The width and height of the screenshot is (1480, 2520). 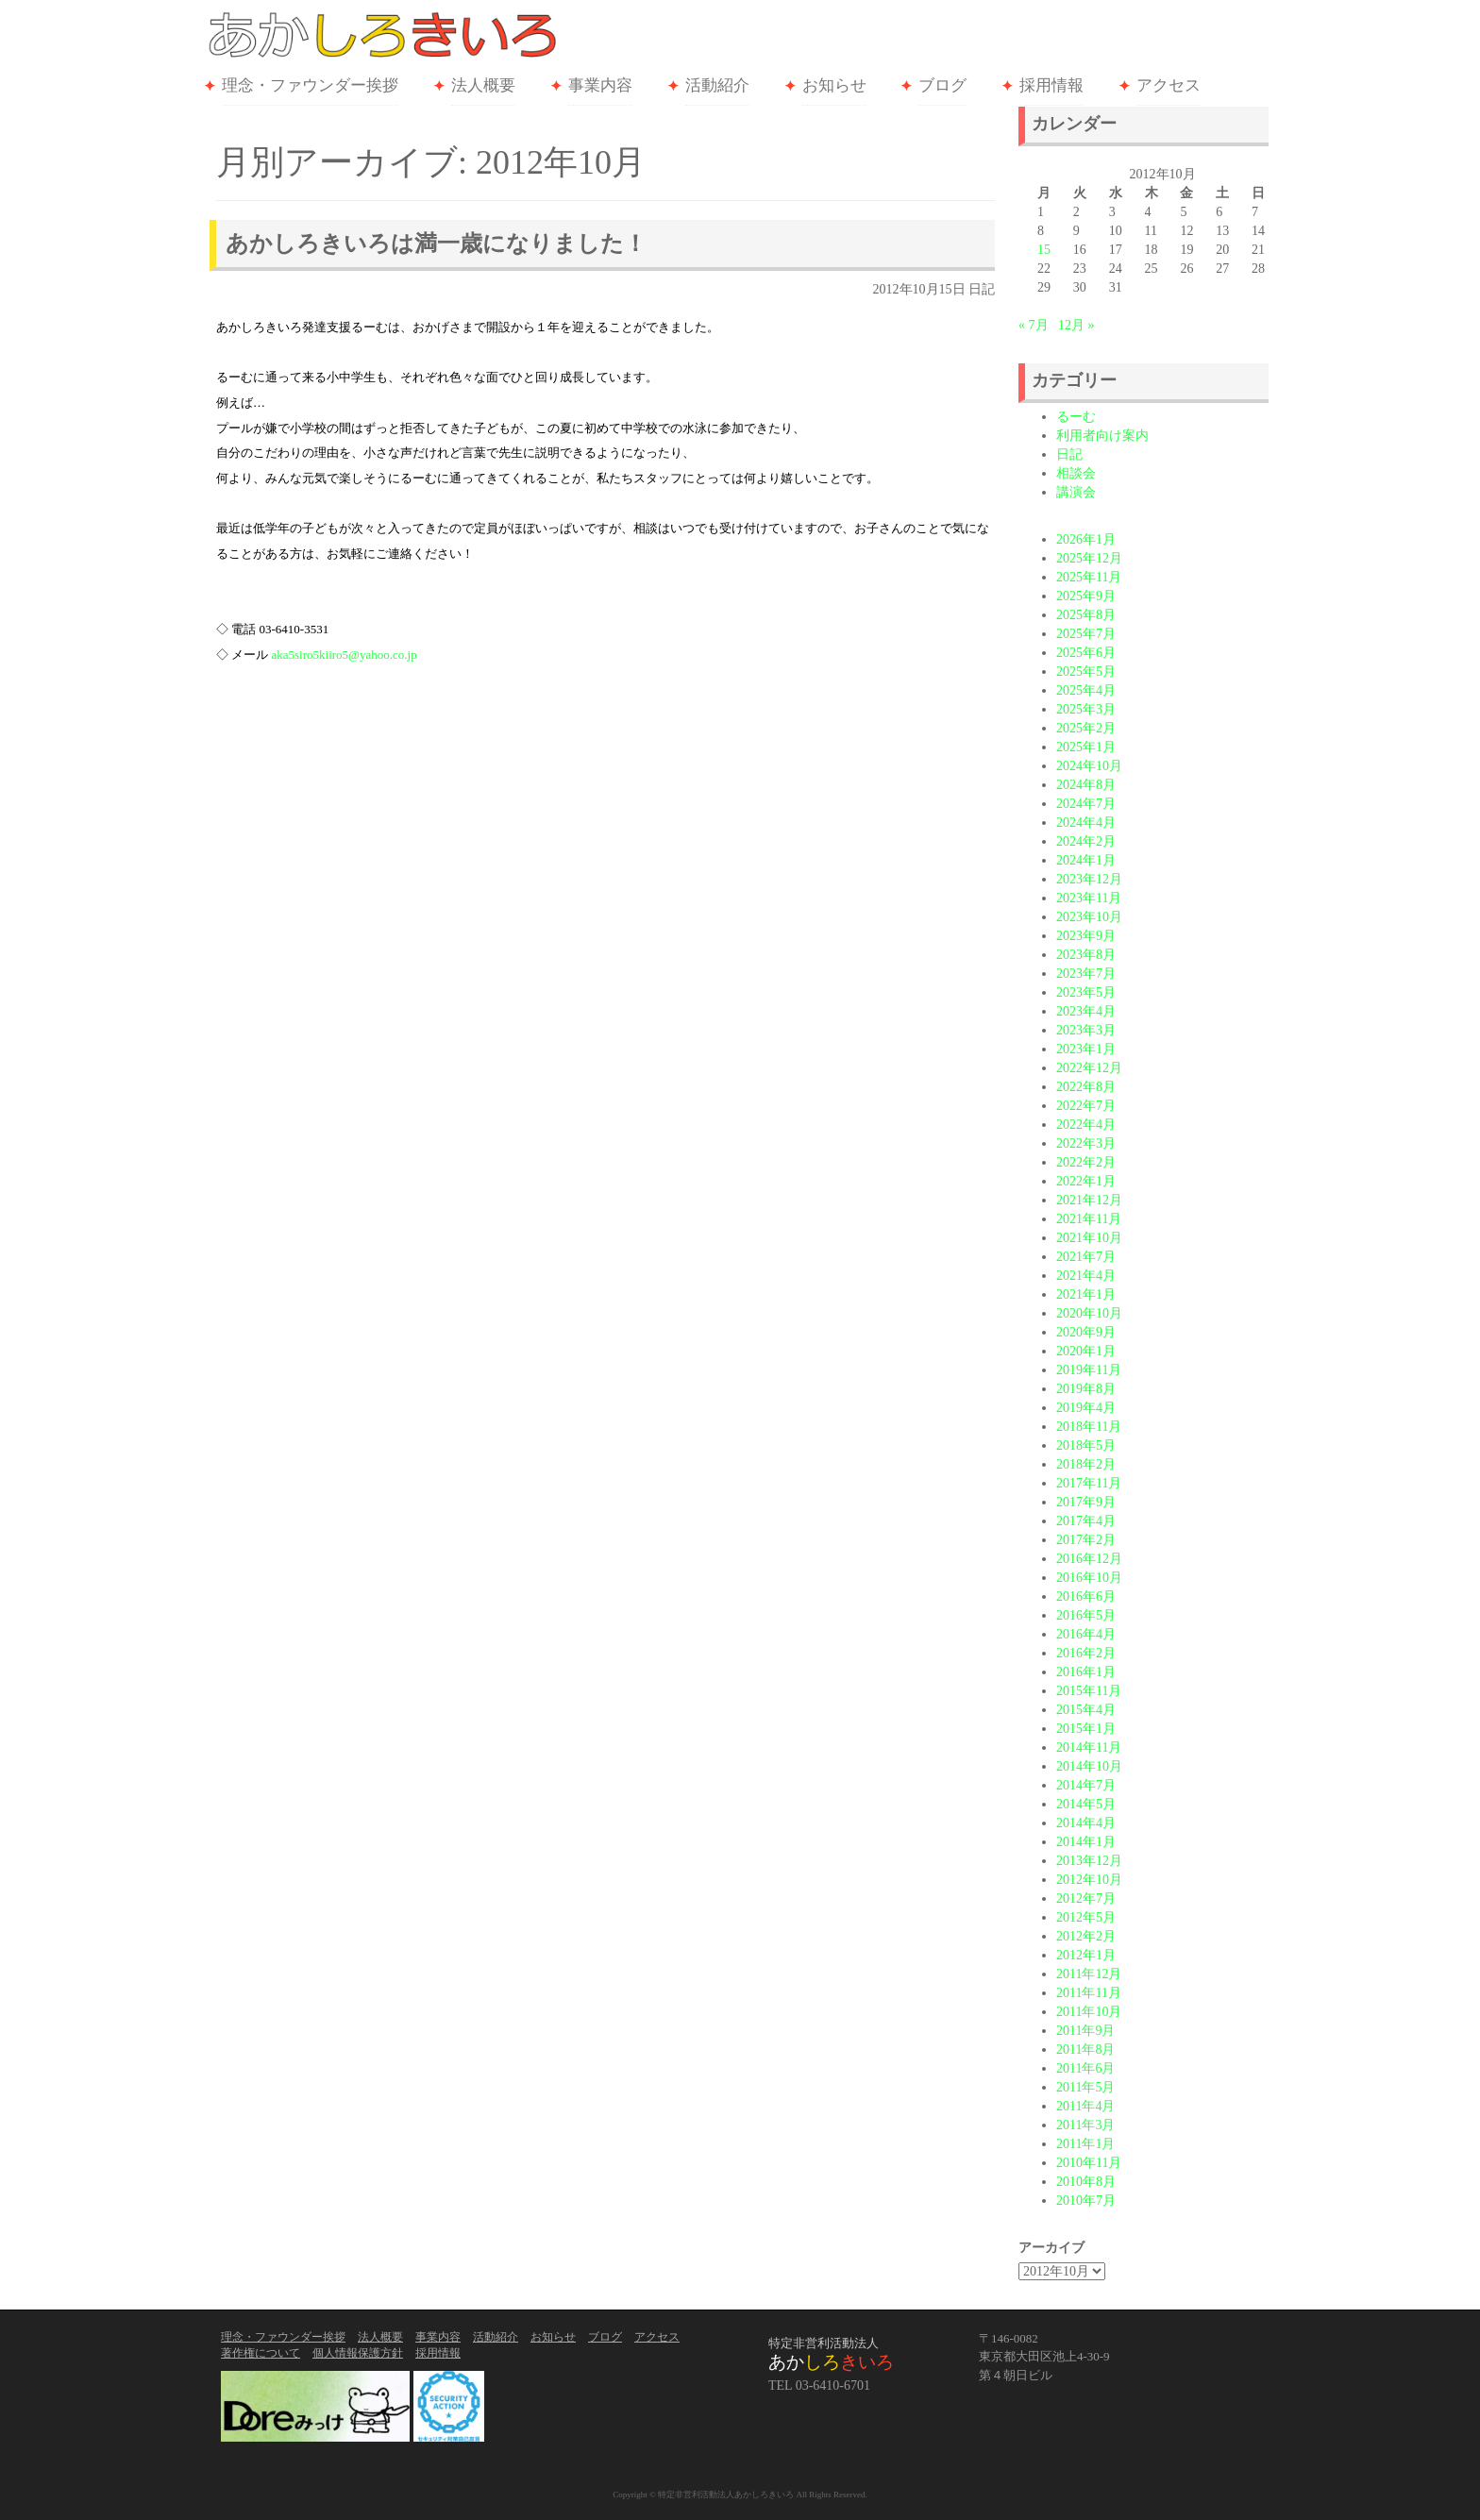 What do you see at coordinates (1102, 435) in the screenshot?
I see `利用者向け案内` at bounding box center [1102, 435].